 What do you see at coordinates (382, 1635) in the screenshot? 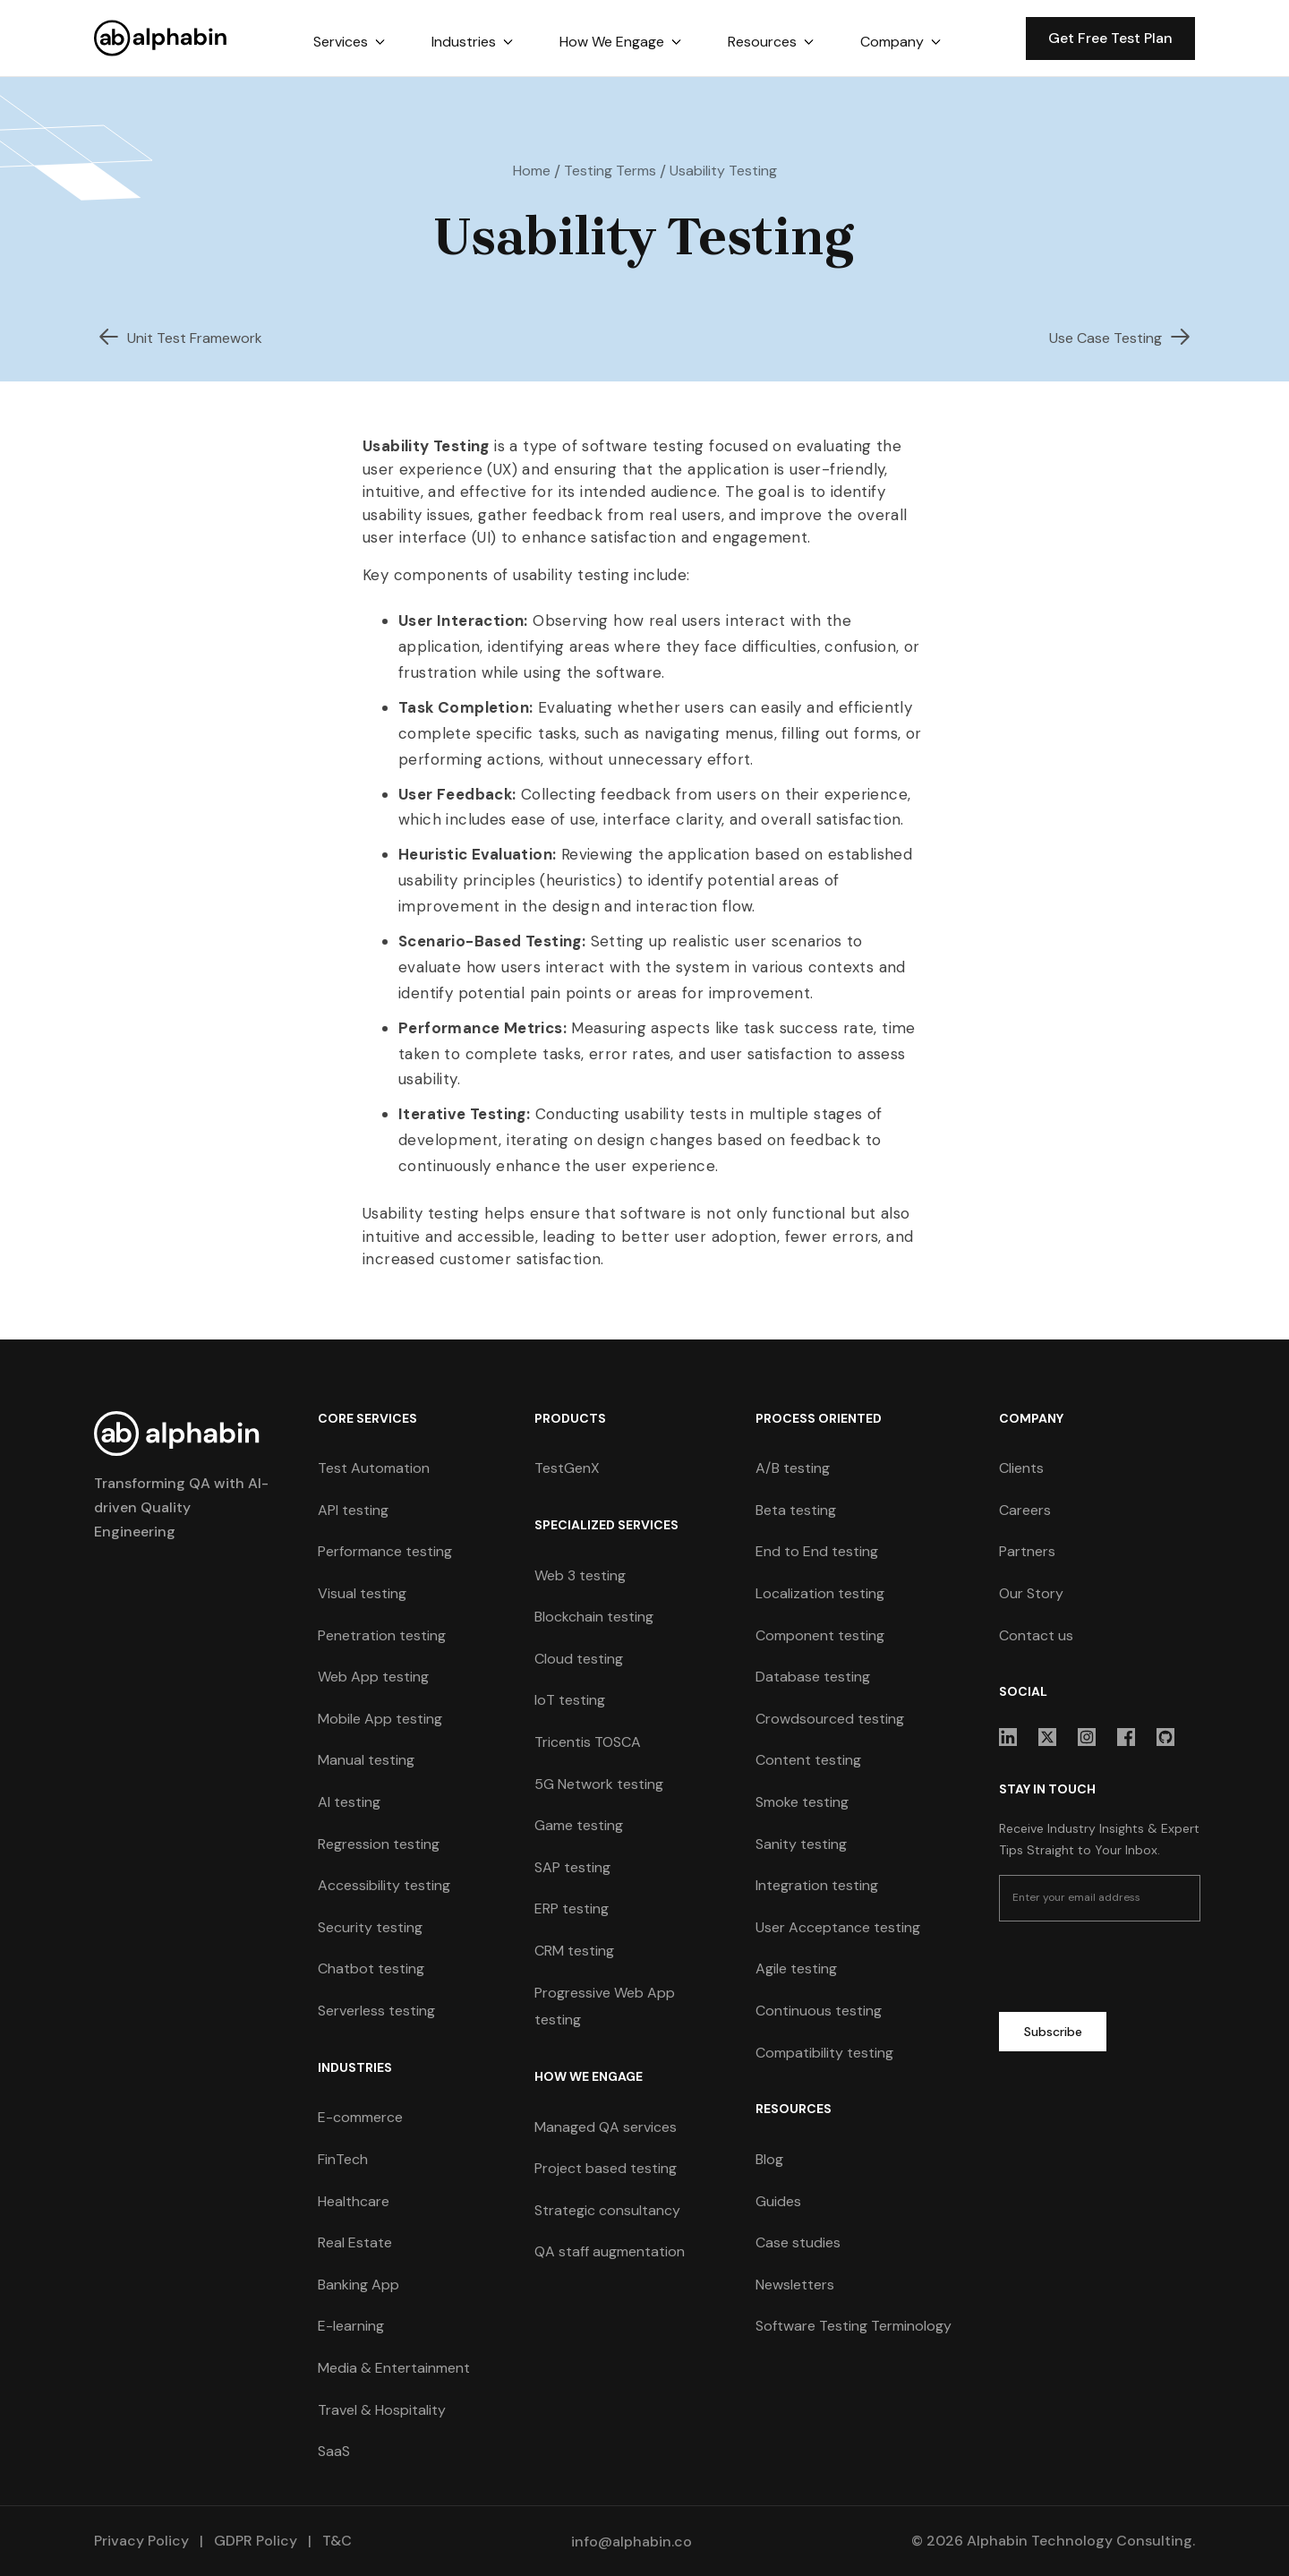
I see `Penetration testing` at bounding box center [382, 1635].